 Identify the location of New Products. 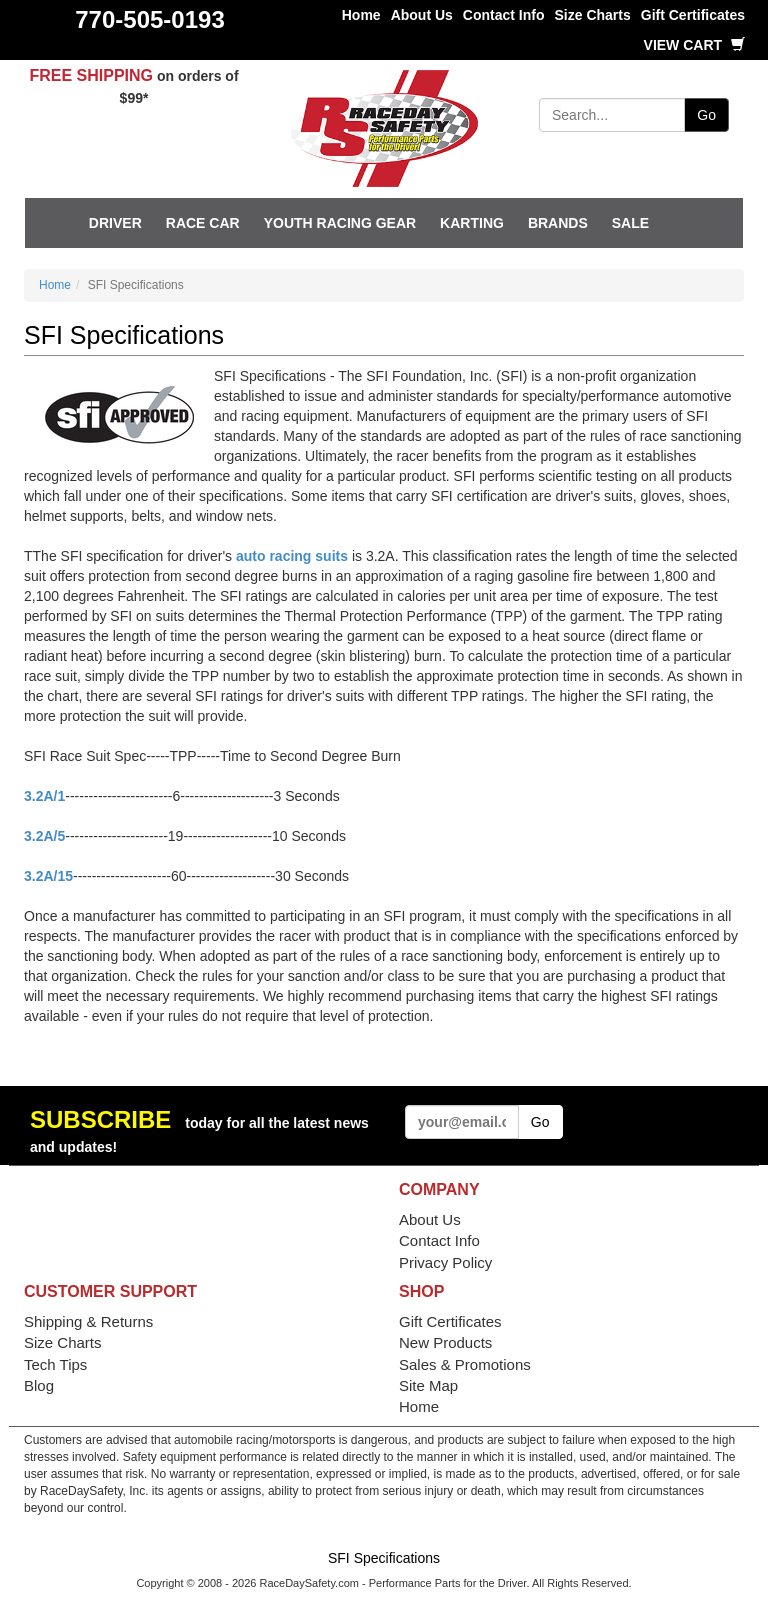
(445, 1342).